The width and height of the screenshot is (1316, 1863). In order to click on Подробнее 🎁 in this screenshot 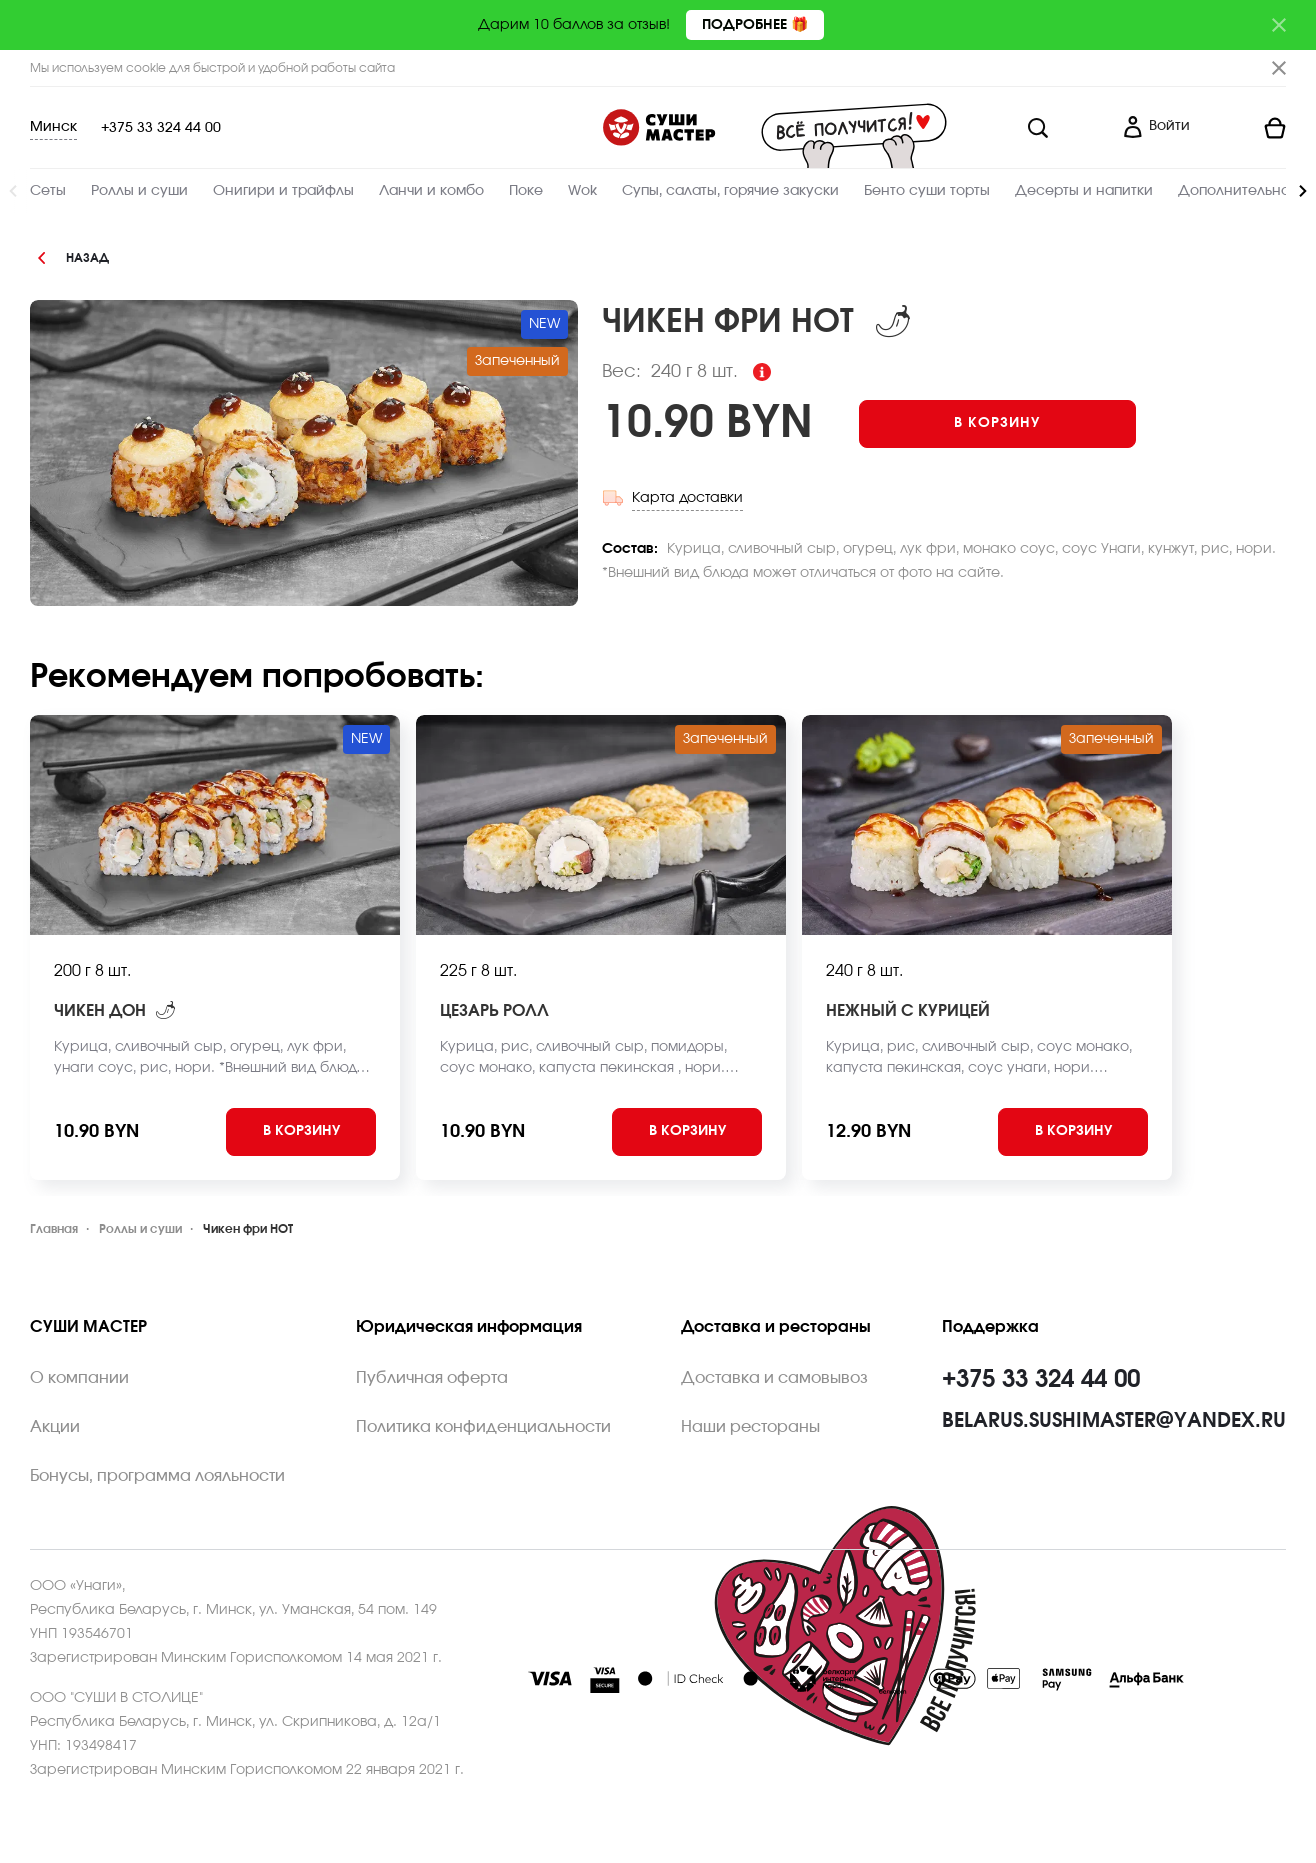, I will do `click(755, 25)`.